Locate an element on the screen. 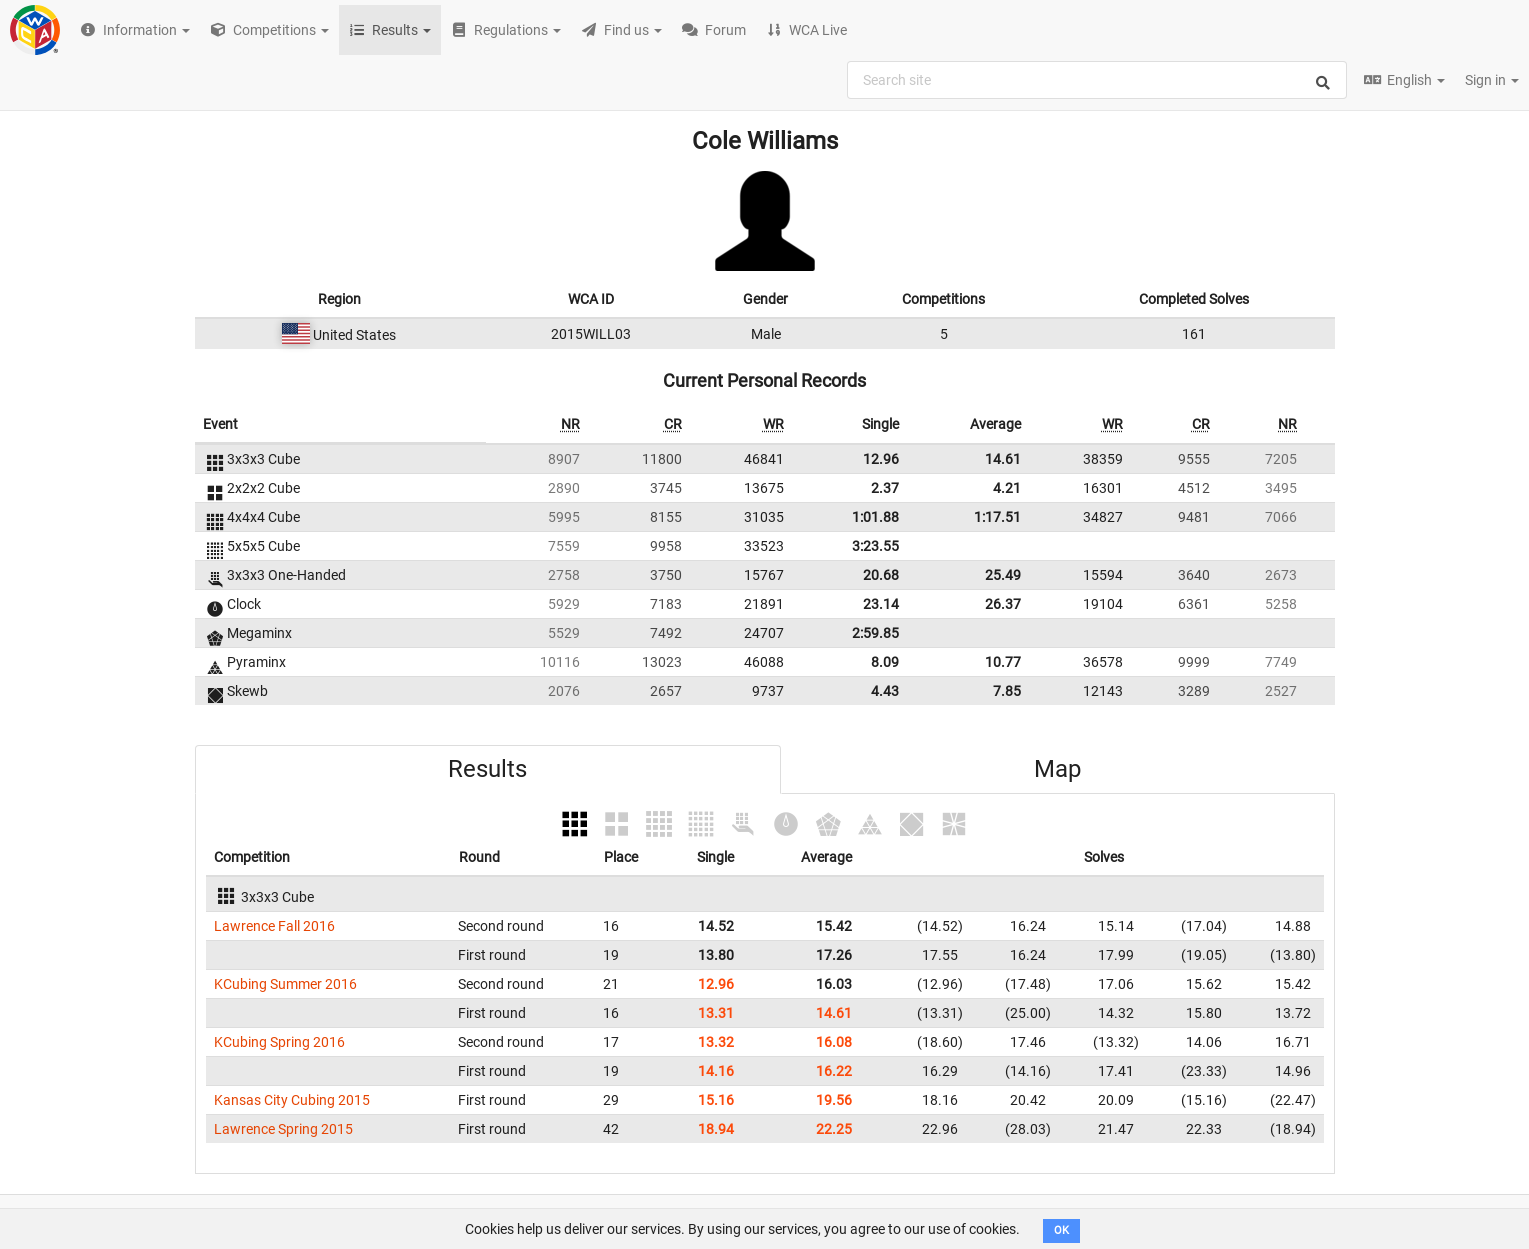 Image resolution: width=1529 pixels, height=1249 pixels. Sign in is located at coordinates (1492, 80).